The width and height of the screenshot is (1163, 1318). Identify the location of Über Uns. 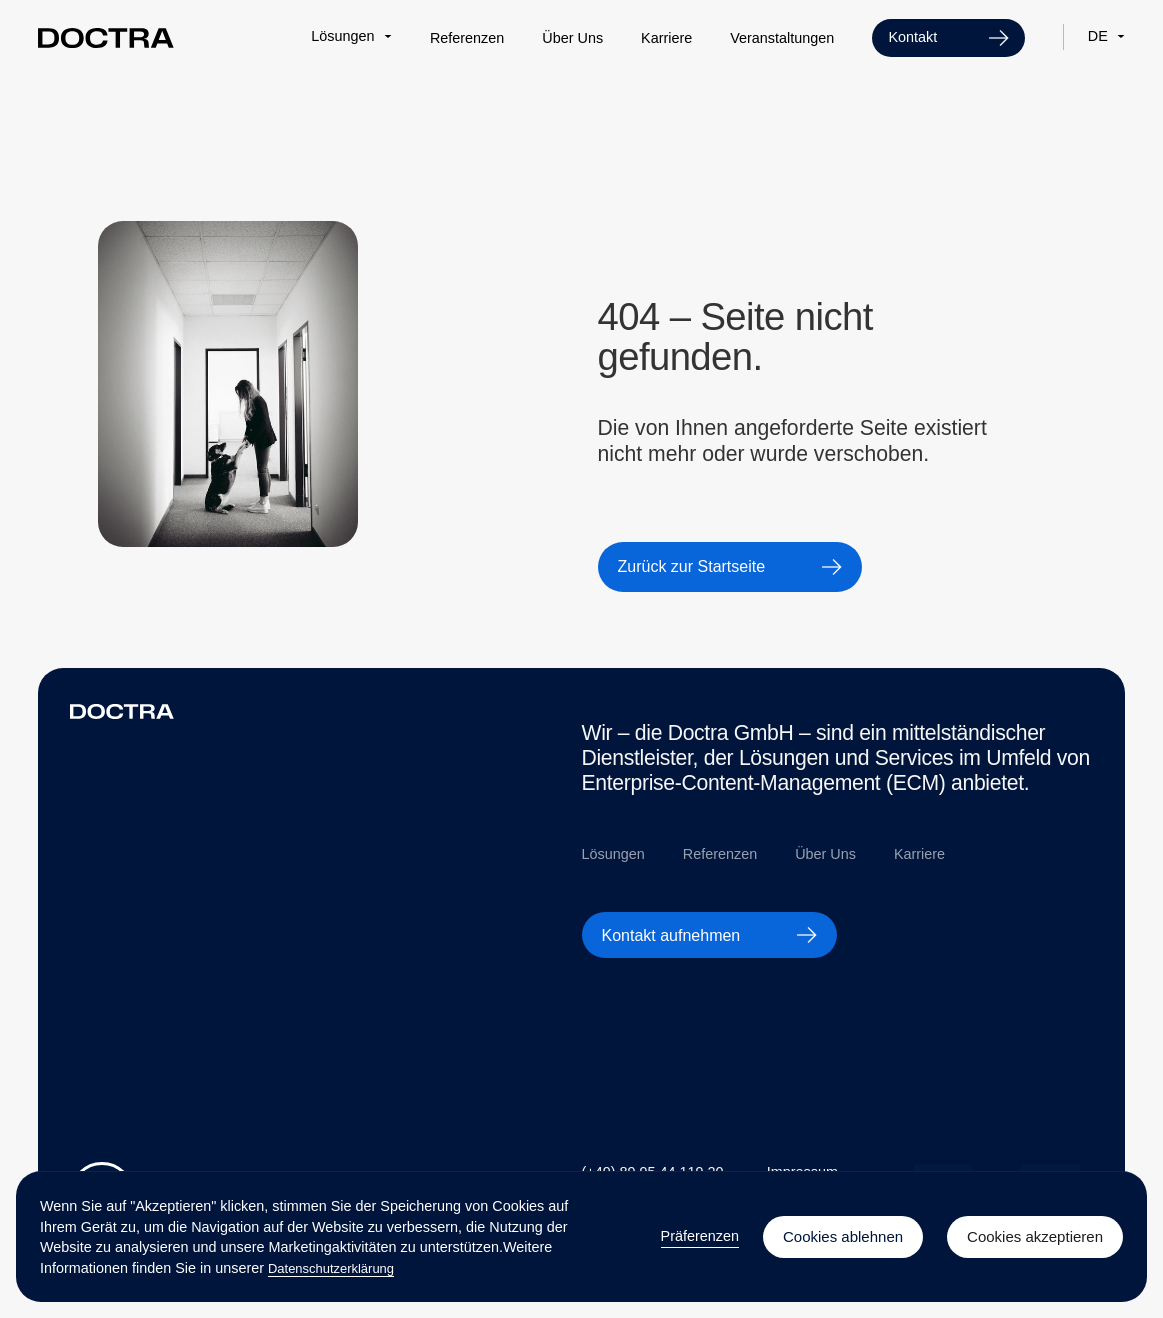
(572, 38).